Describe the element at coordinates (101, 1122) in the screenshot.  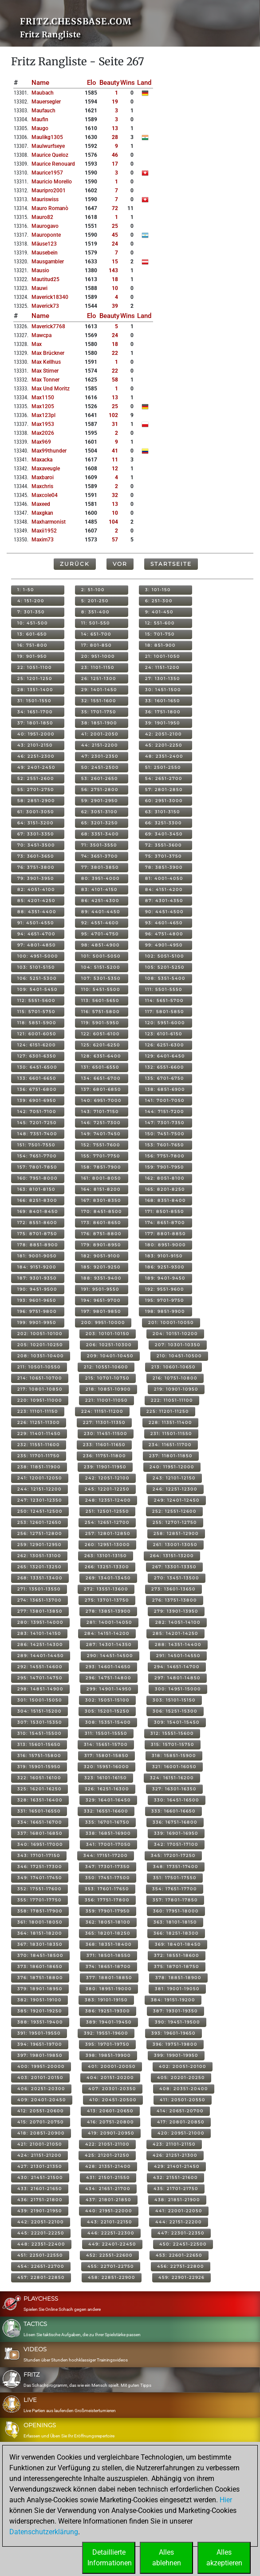
I see `146: 7251-7300` at that location.